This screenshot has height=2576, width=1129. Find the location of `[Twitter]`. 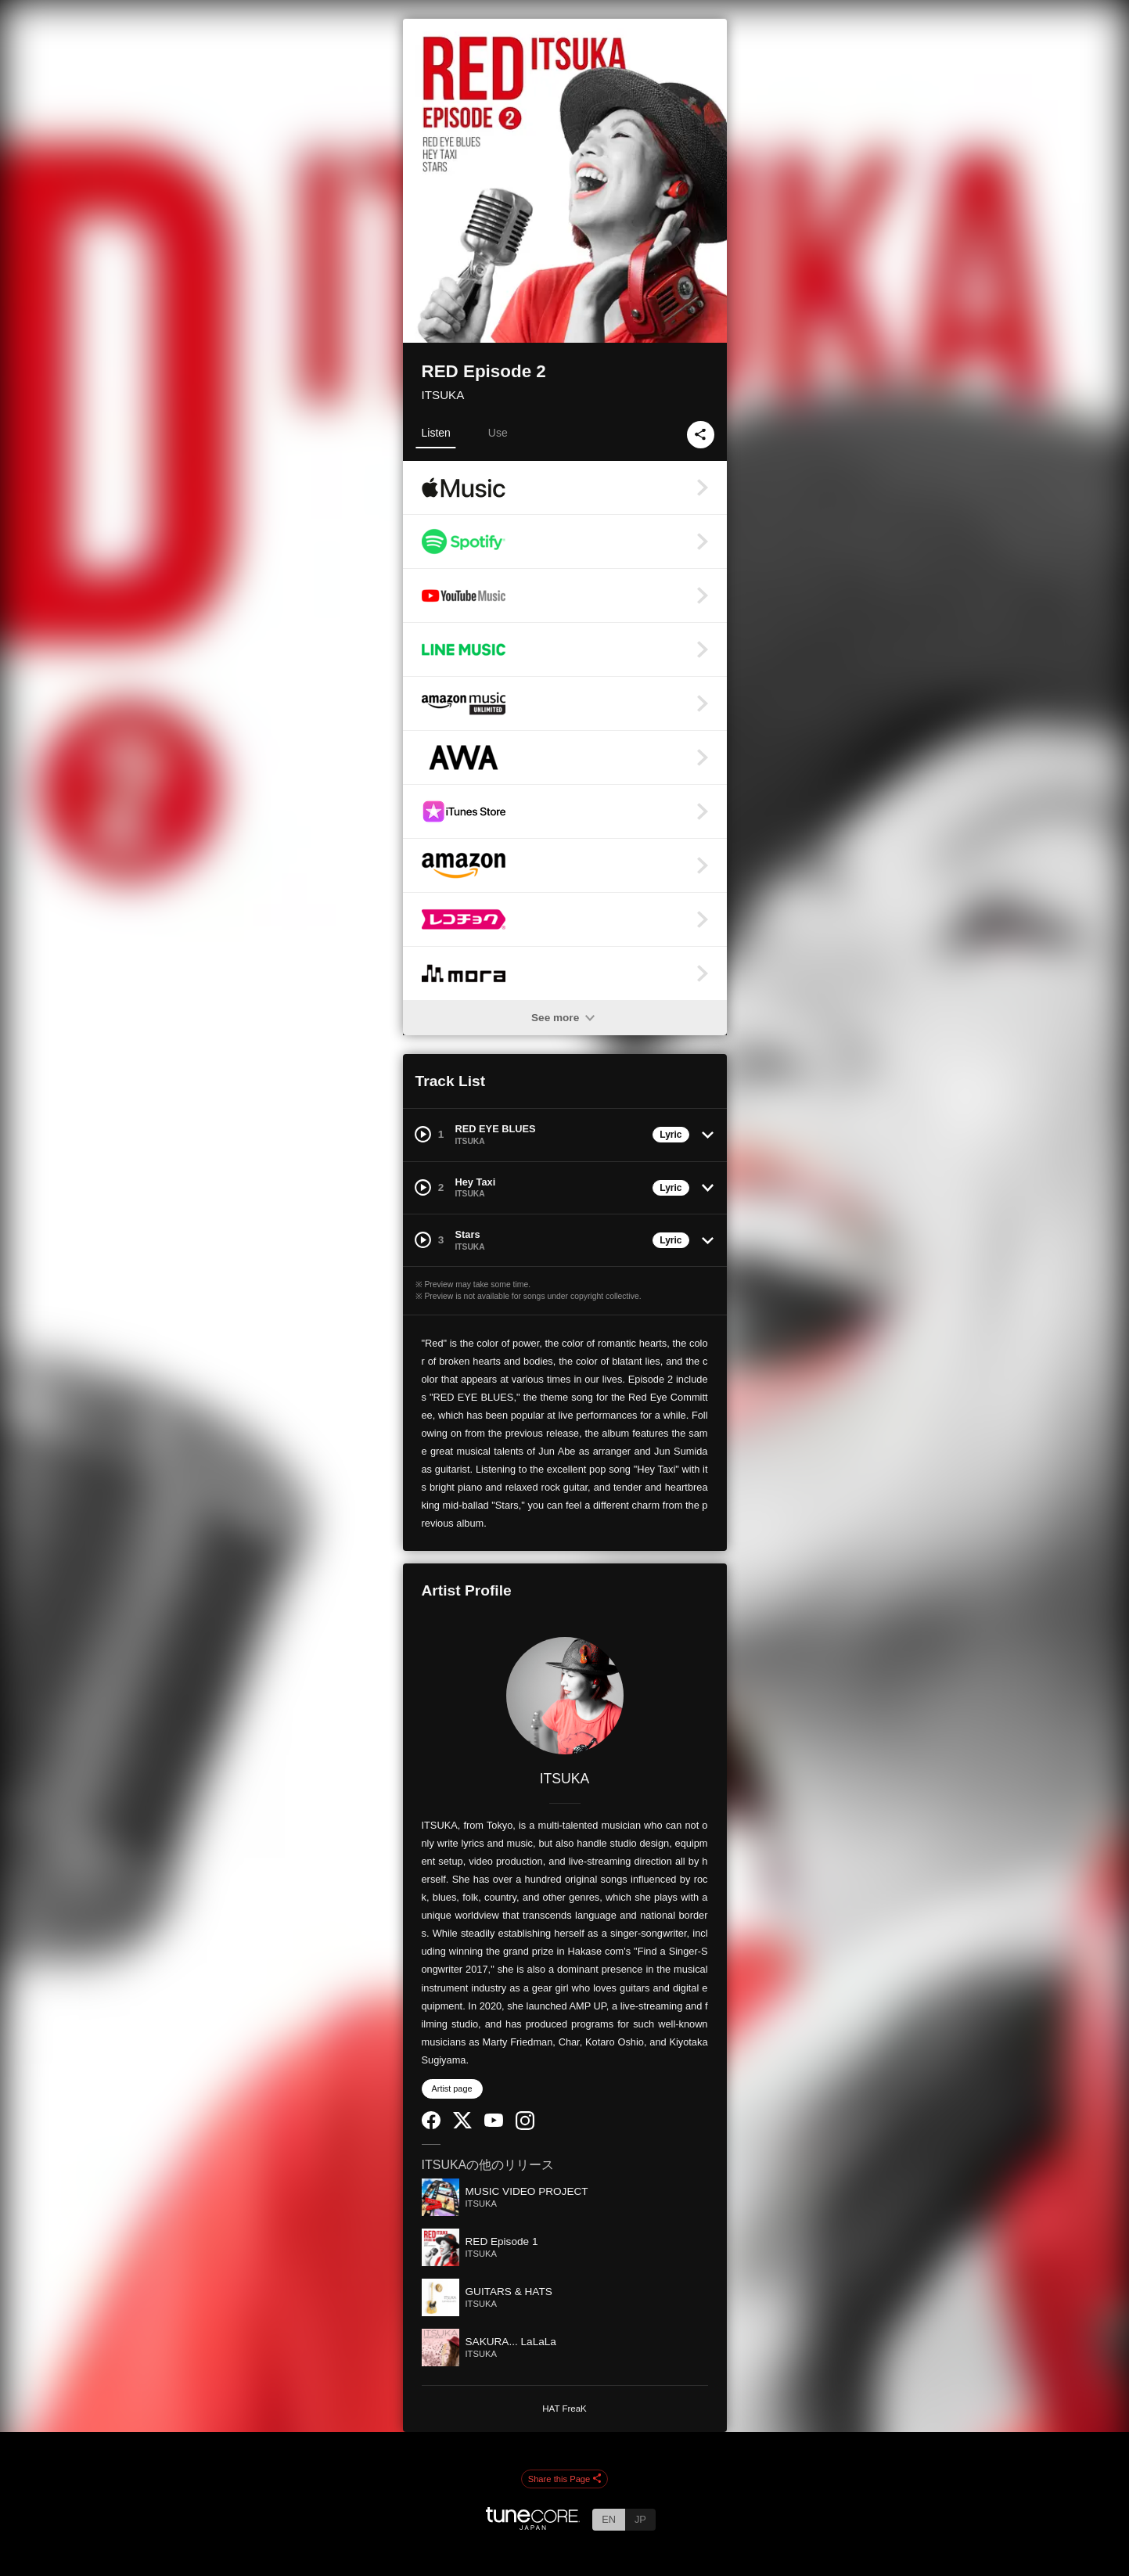

[Twitter] is located at coordinates (462, 2125).